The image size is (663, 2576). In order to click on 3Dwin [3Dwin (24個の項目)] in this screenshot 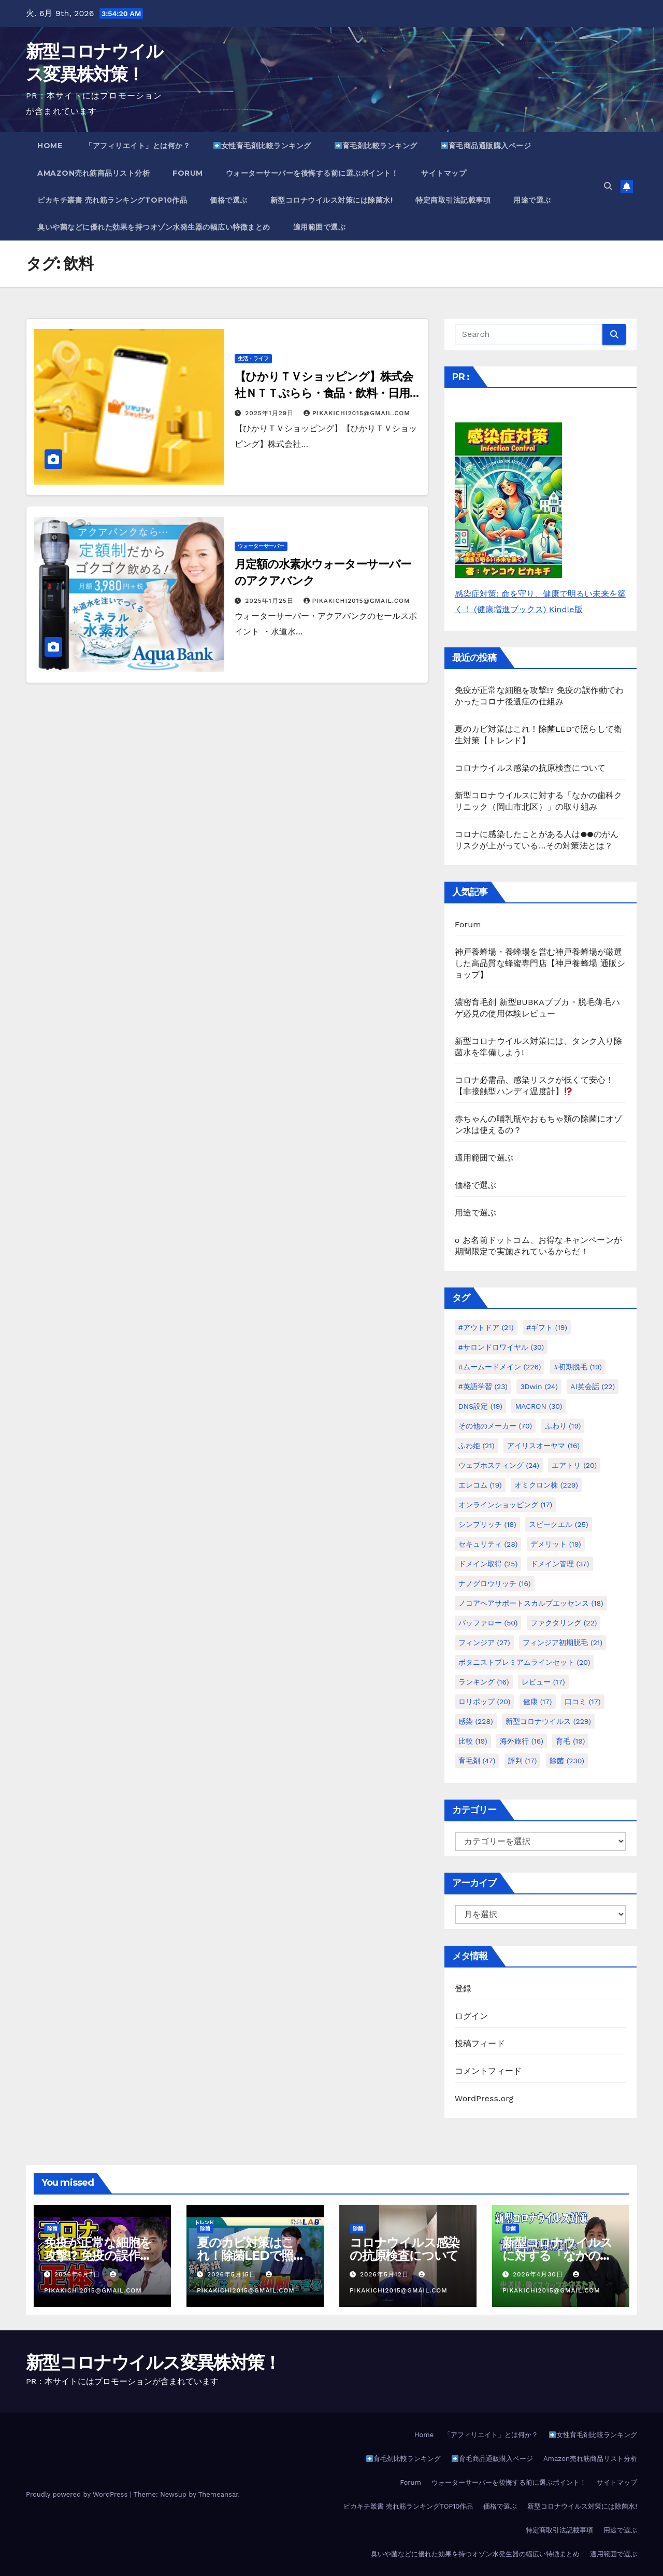, I will do `click(538, 1386)`.